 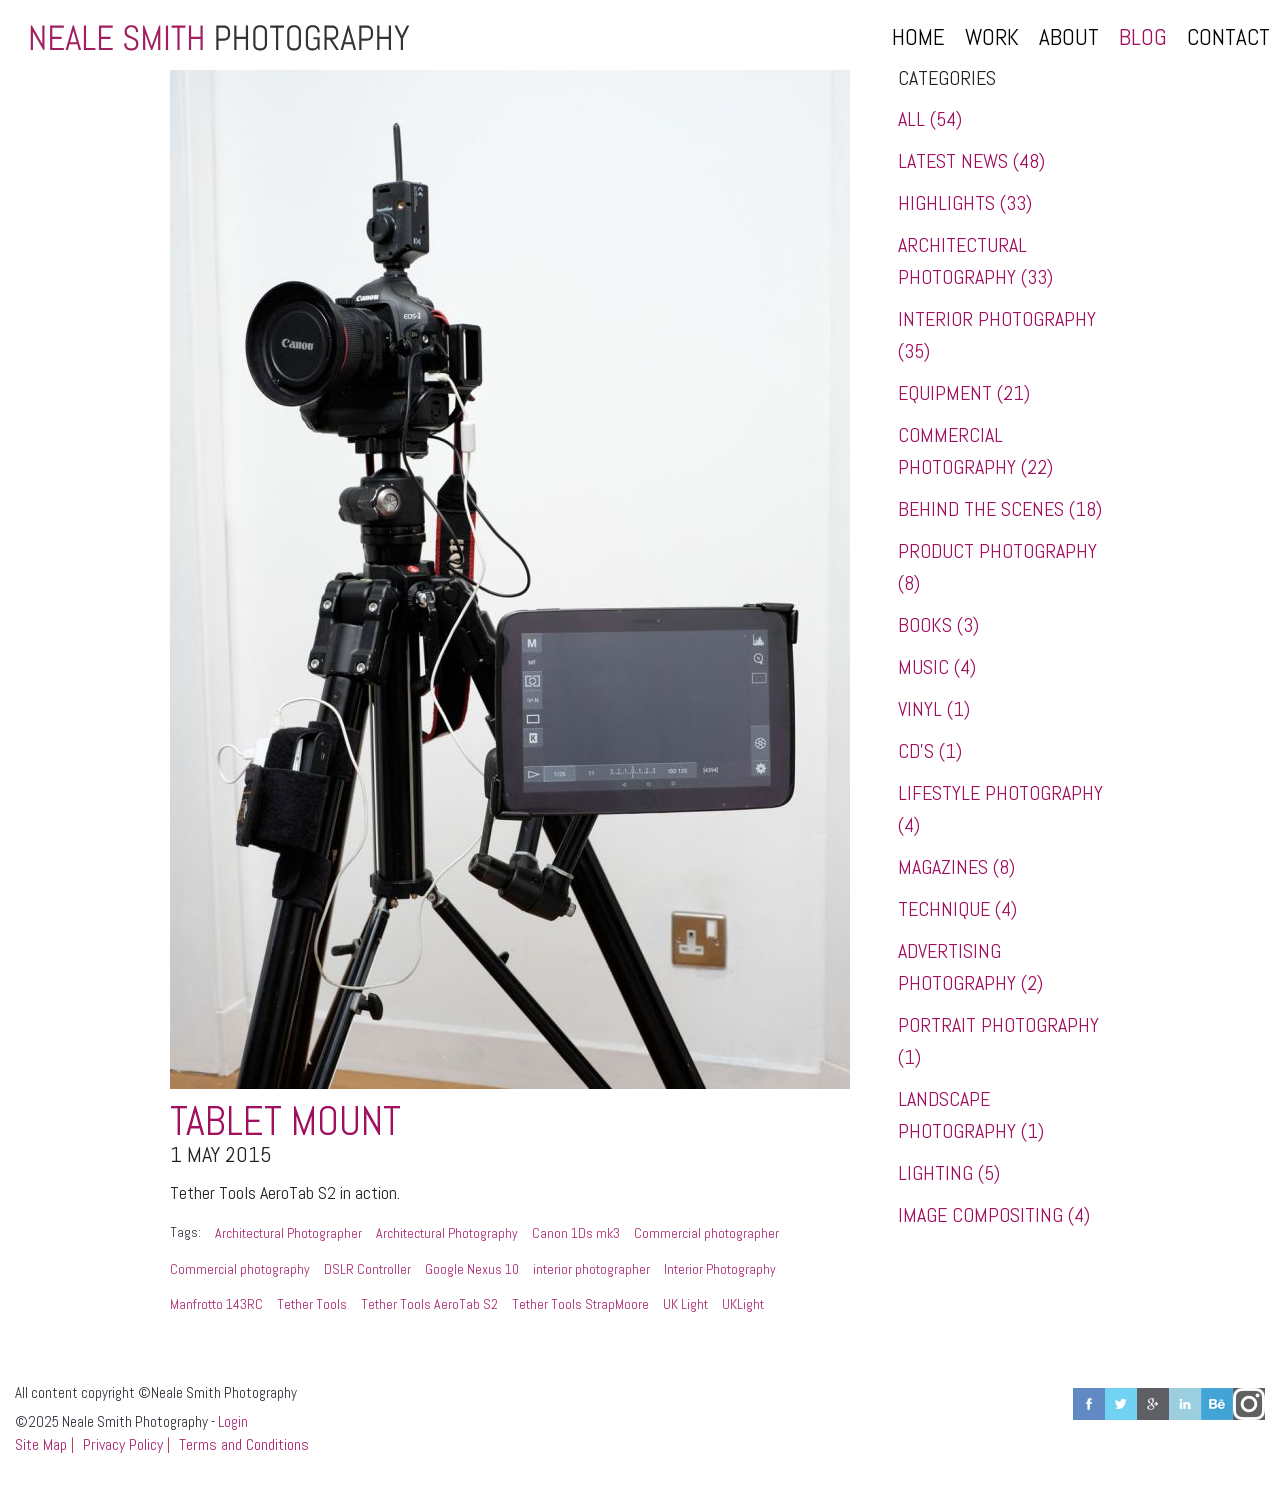 What do you see at coordinates (685, 1304) in the screenshot?
I see `UK Light` at bounding box center [685, 1304].